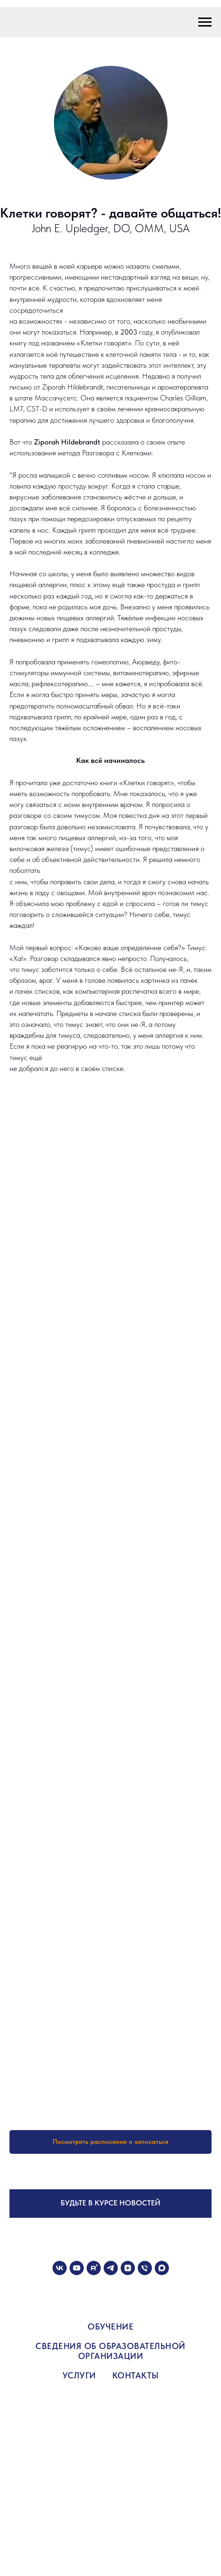 The width and height of the screenshot is (221, 2576). Describe the element at coordinates (60, 2268) in the screenshot. I see `[vk]` at that location.